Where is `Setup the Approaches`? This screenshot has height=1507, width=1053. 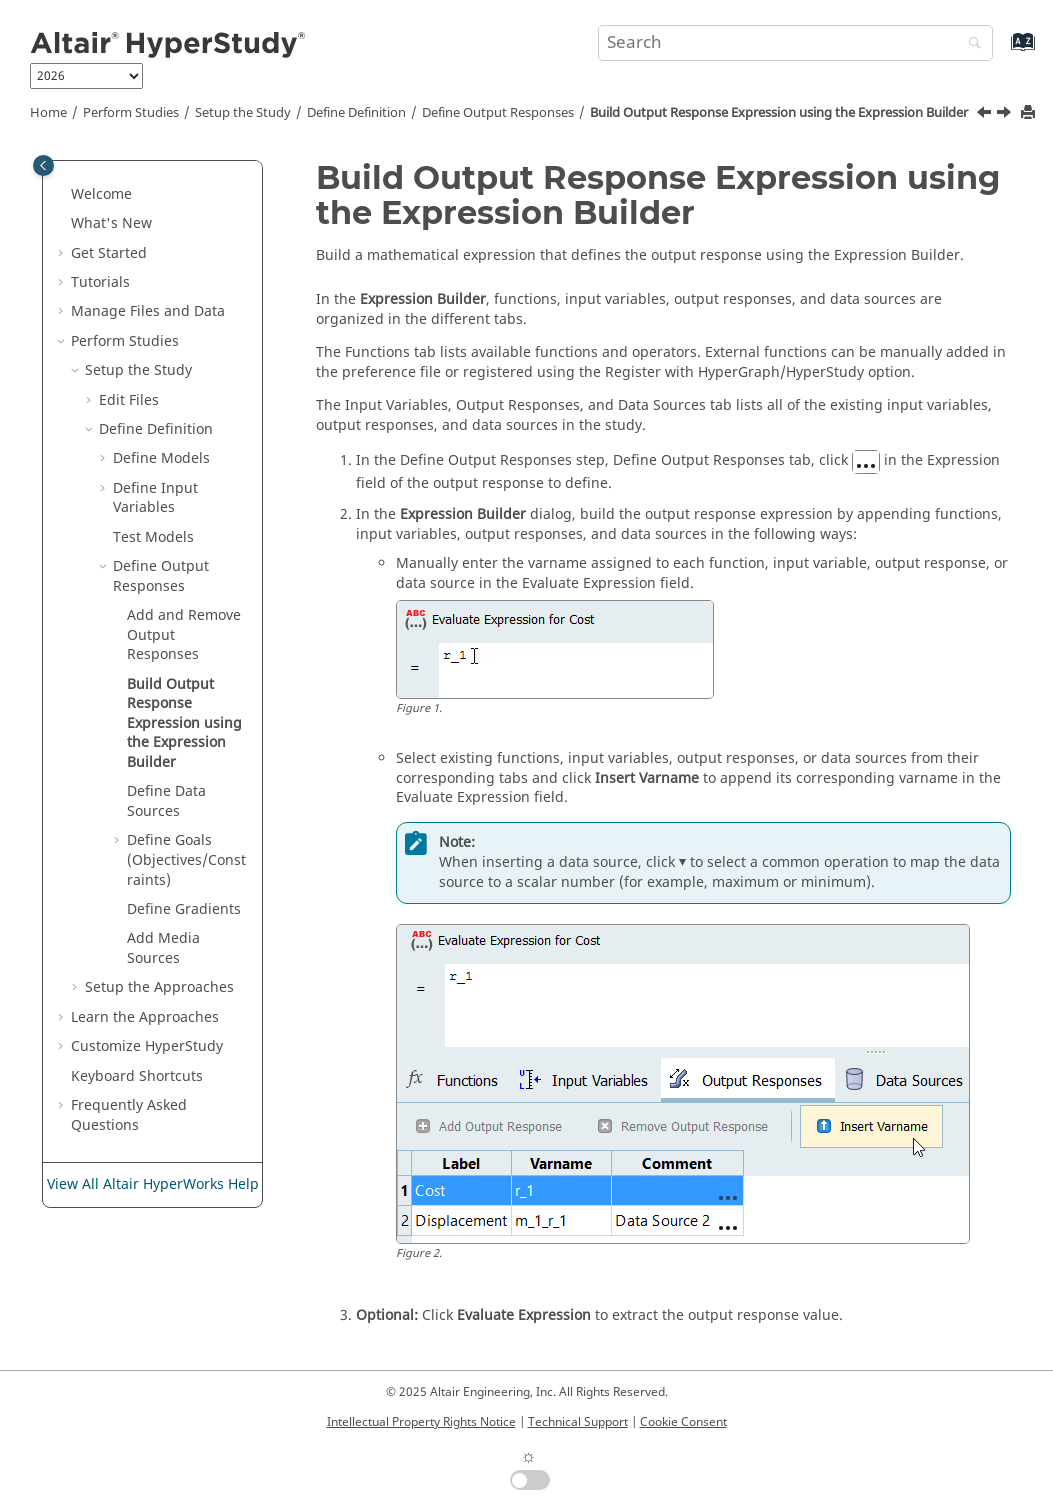 Setup the Approaches is located at coordinates (159, 987).